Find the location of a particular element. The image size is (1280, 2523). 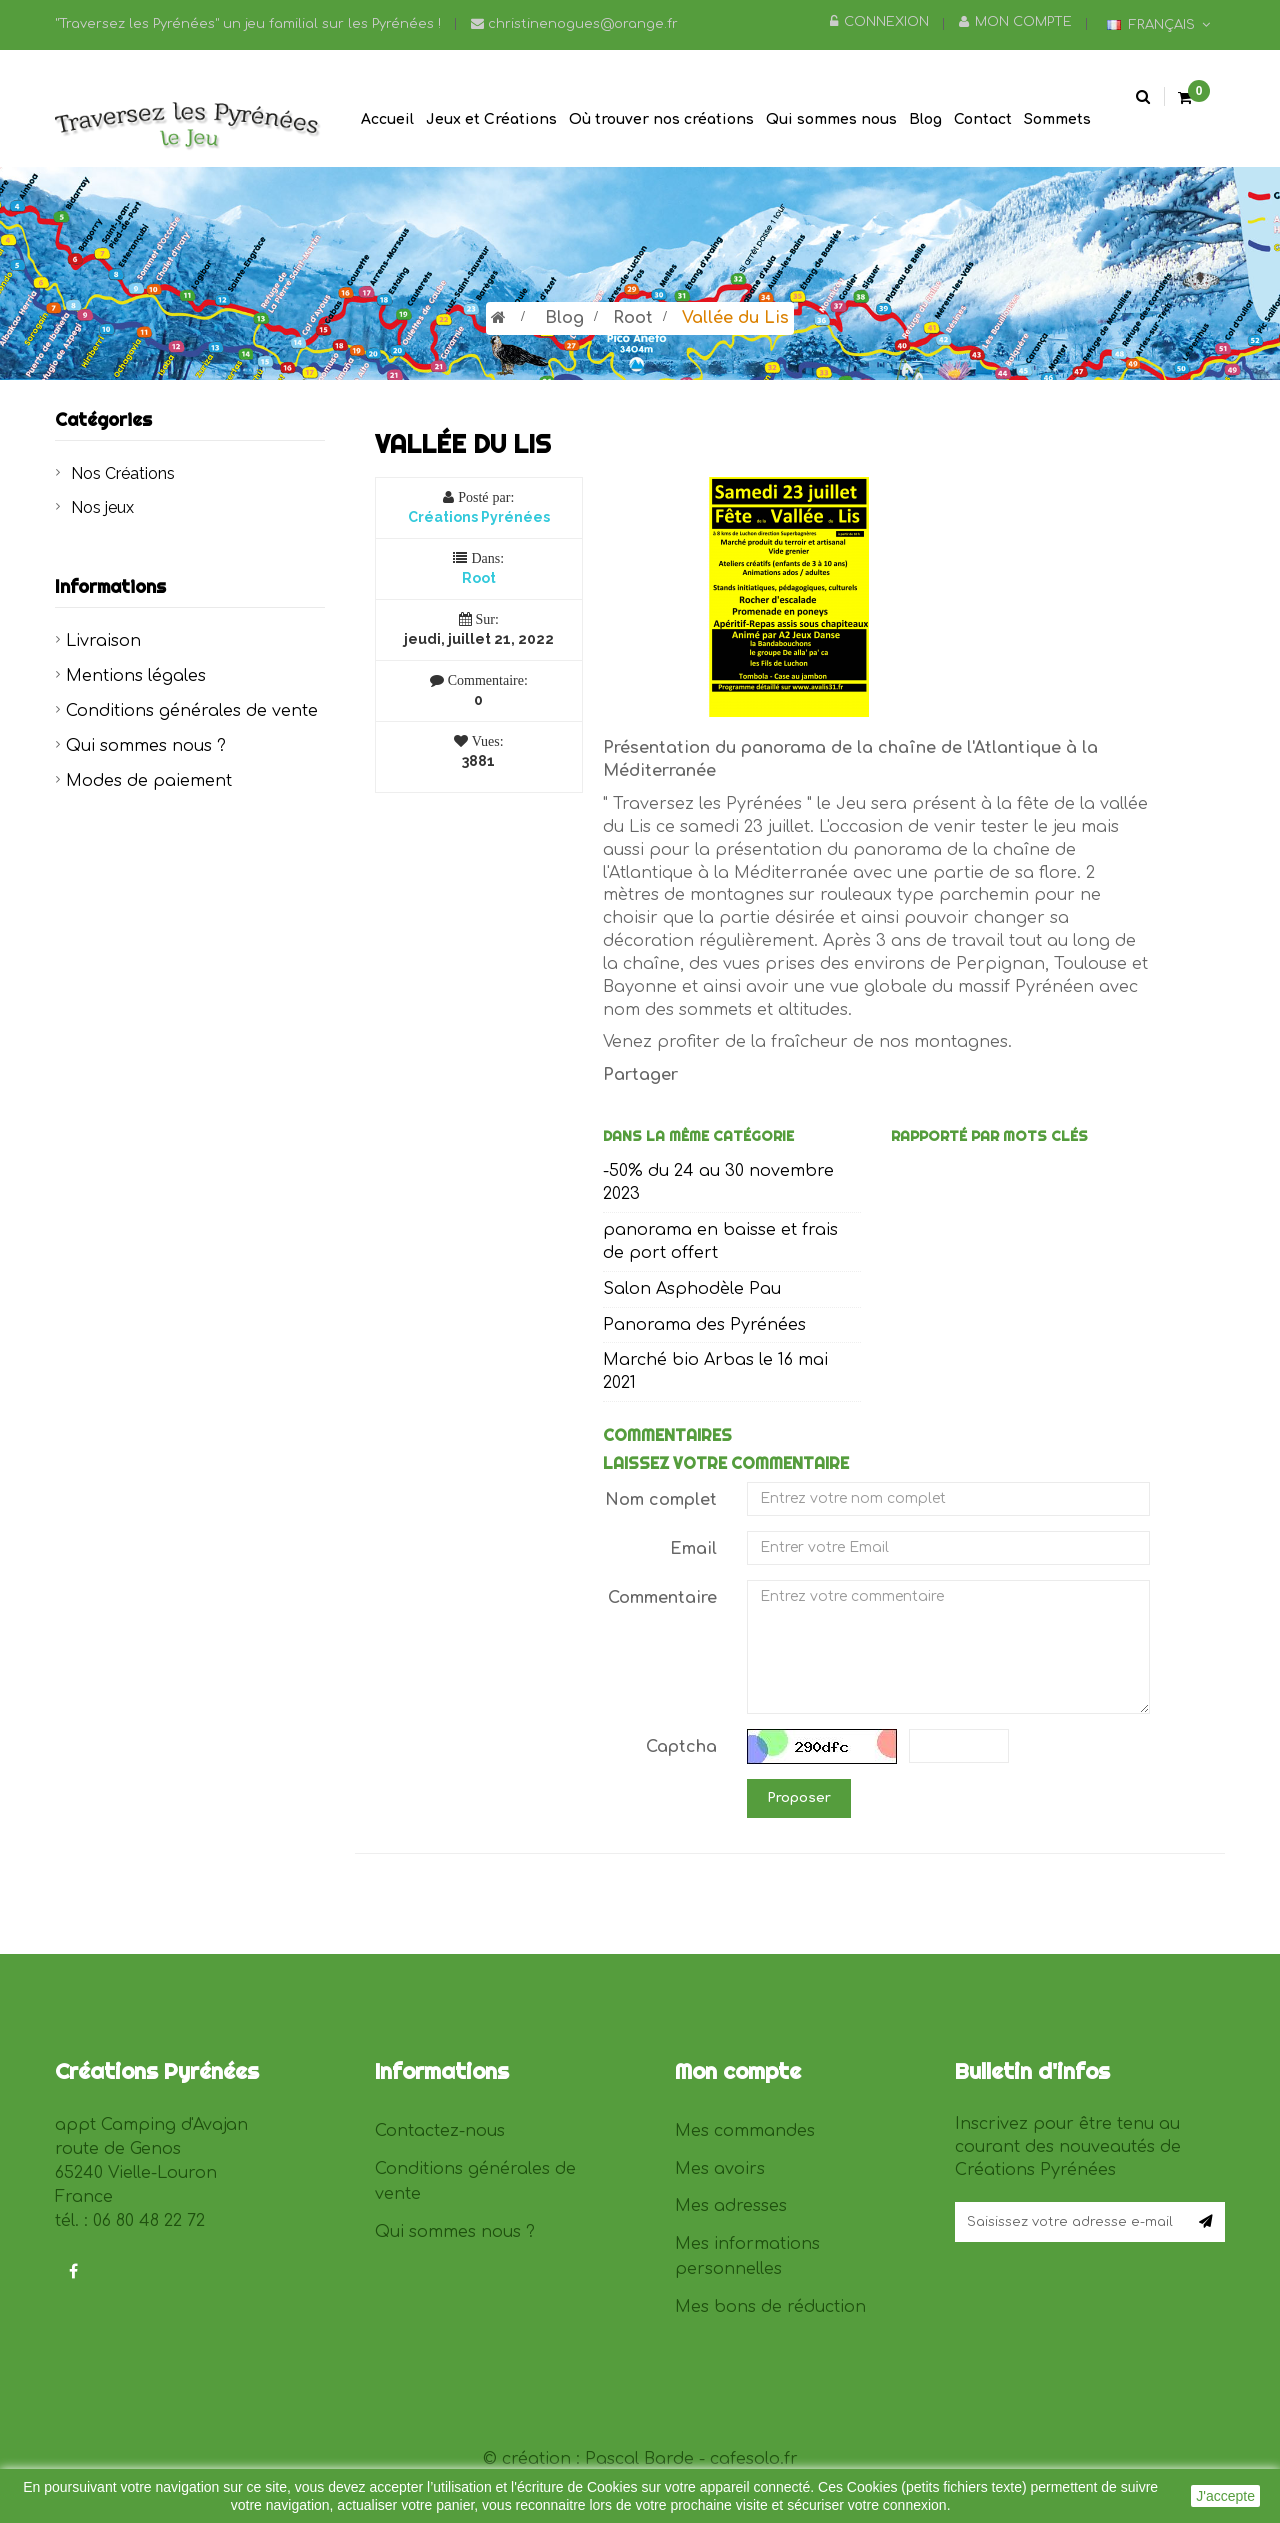

Mon compte is located at coordinates (1015, 22).